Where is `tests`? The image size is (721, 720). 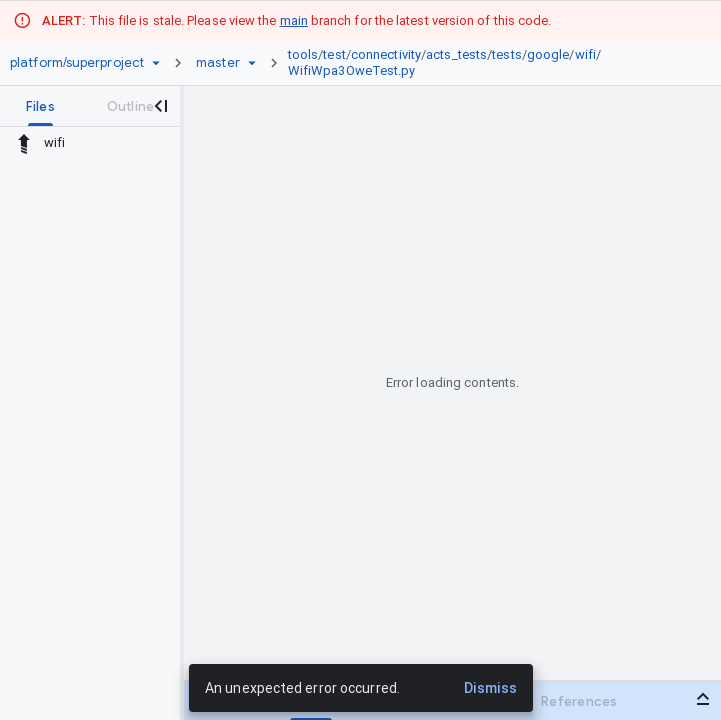
tests is located at coordinates (507, 54).